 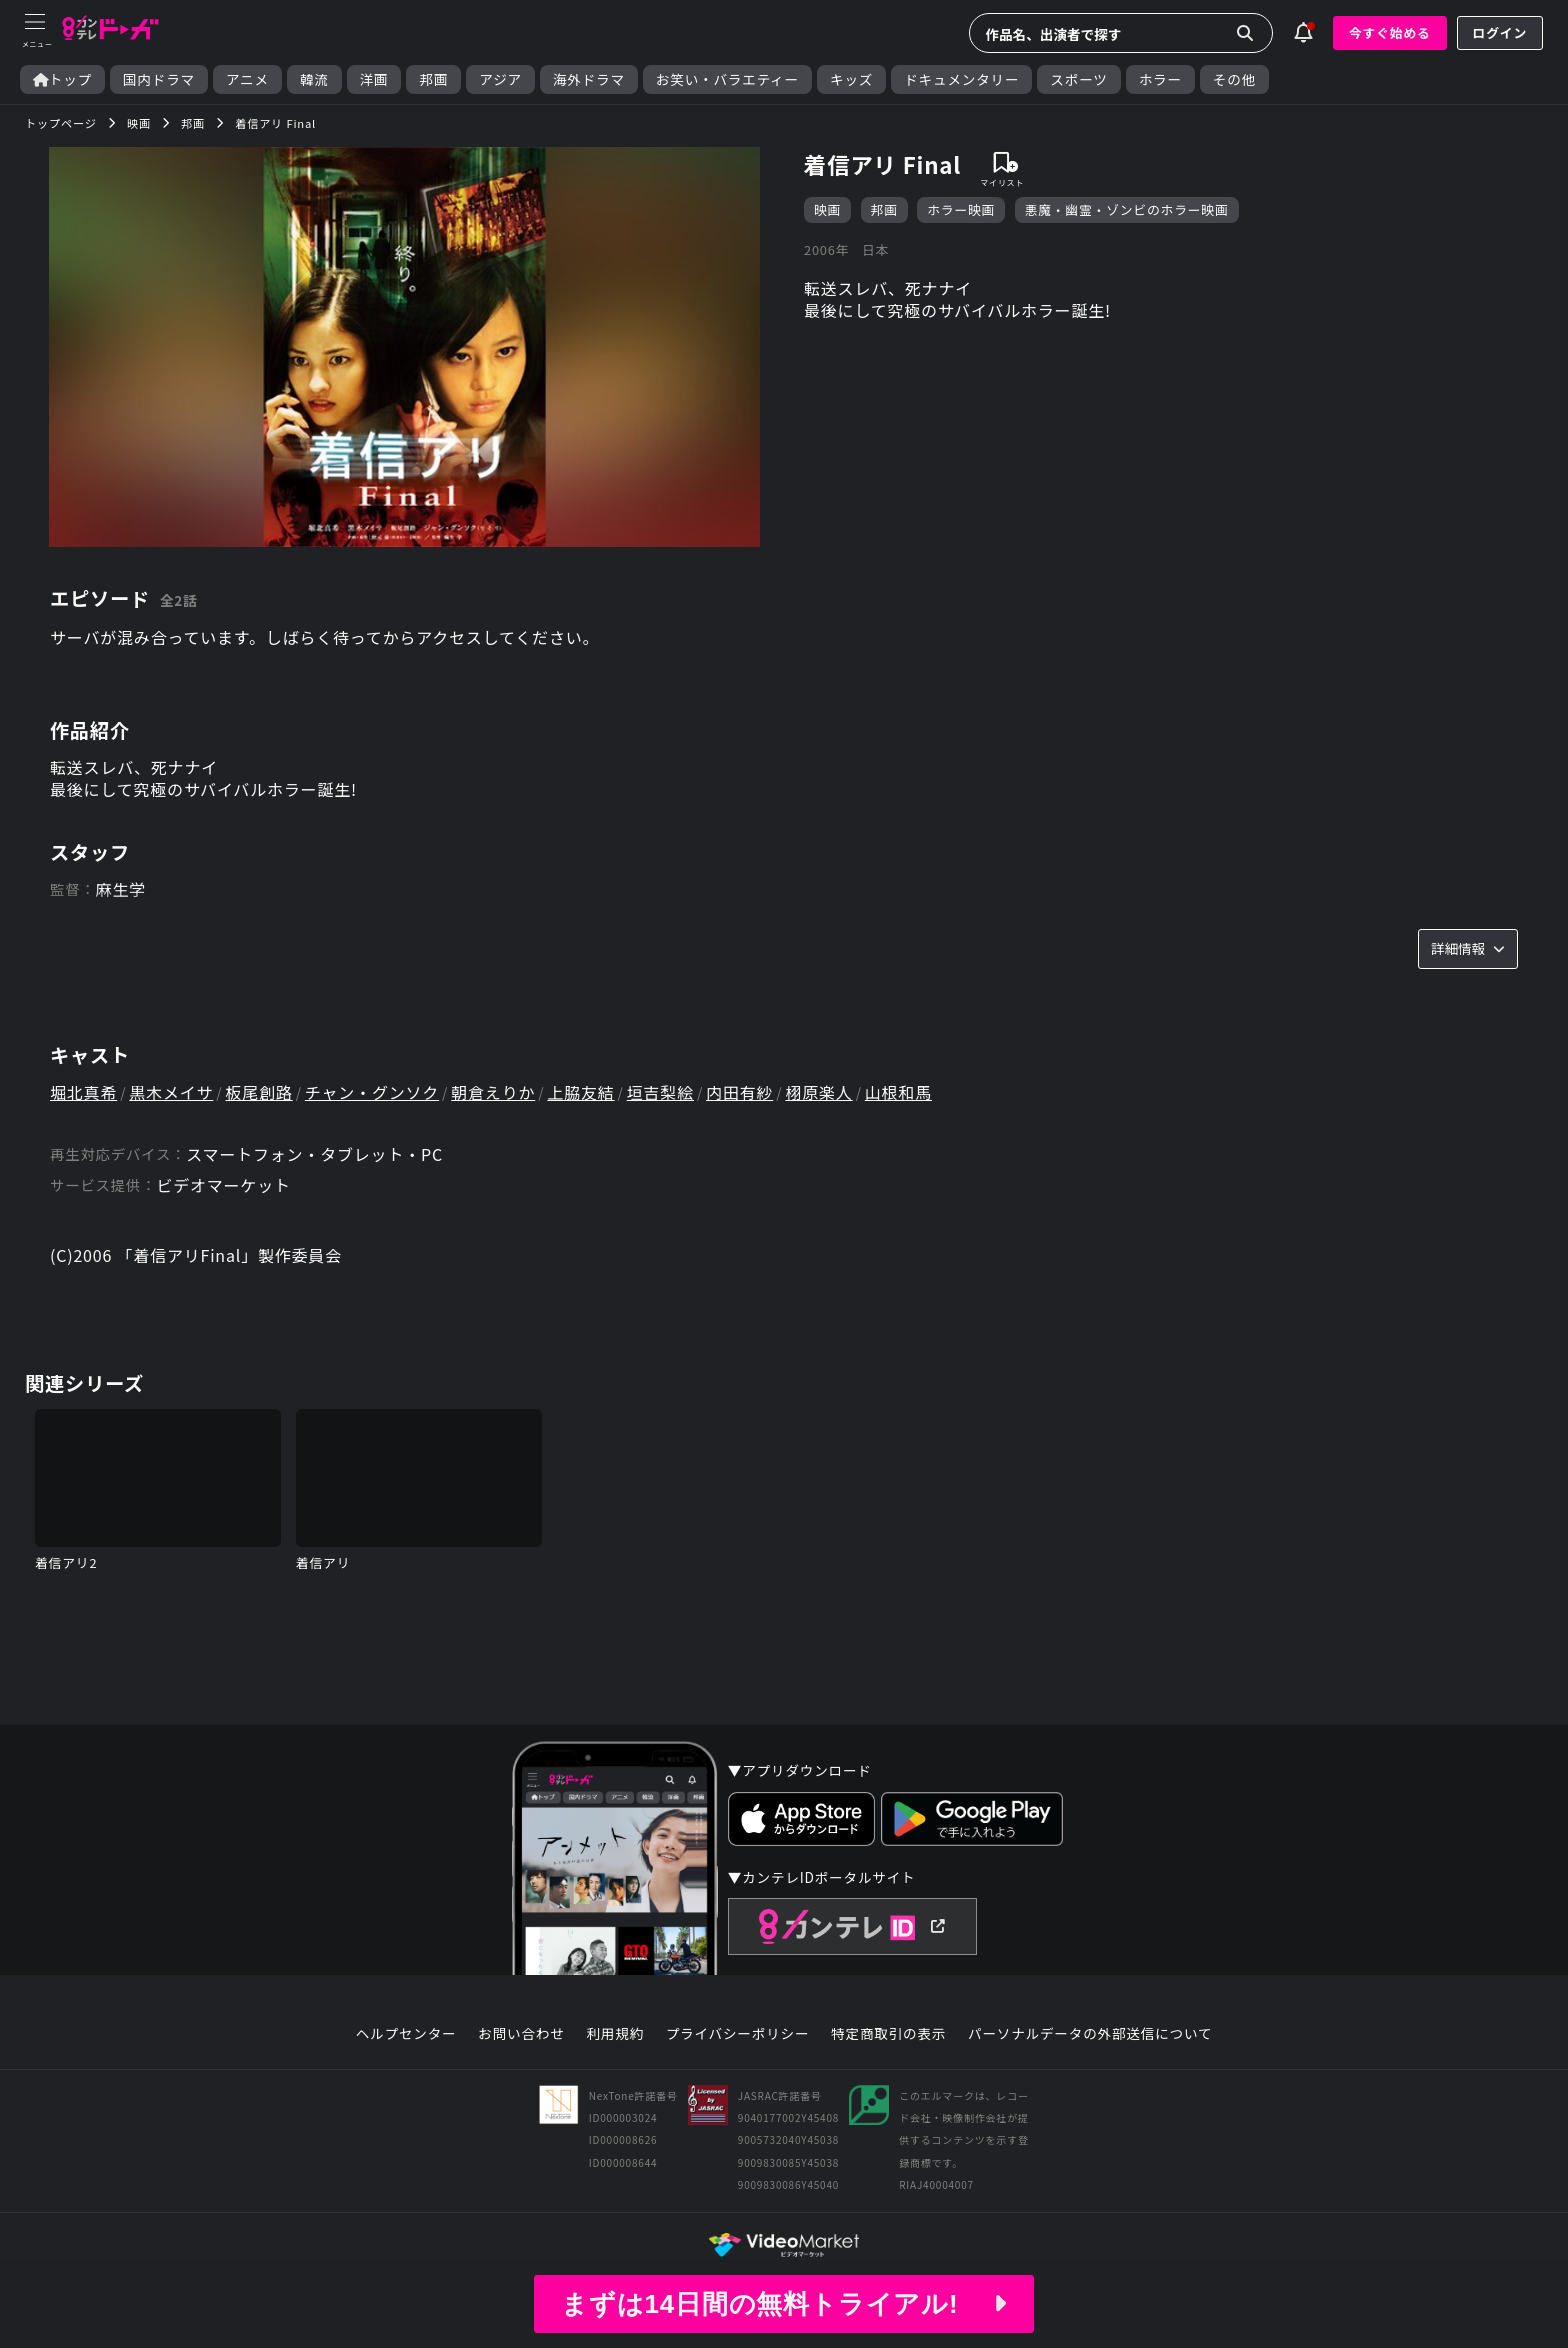 What do you see at coordinates (433, 79) in the screenshot?
I see `邦画` at bounding box center [433, 79].